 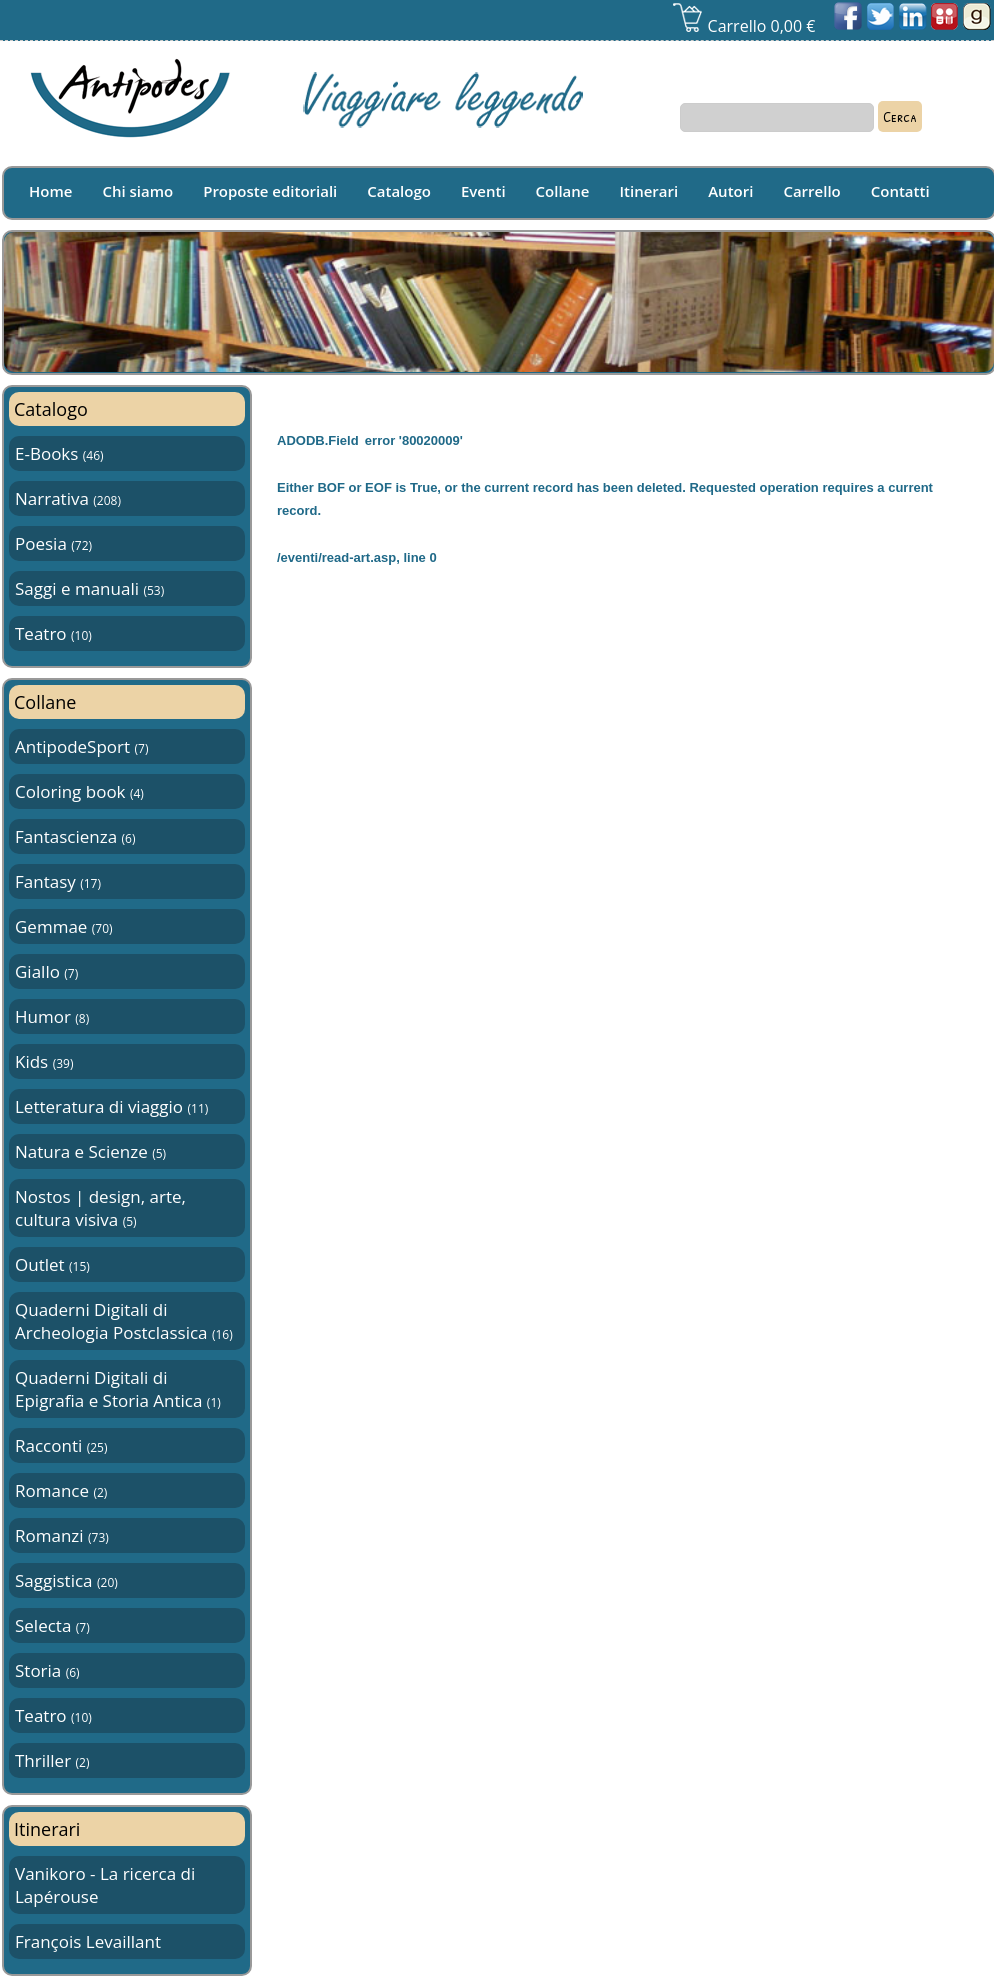 I want to click on Home, so click(x=50, y=191).